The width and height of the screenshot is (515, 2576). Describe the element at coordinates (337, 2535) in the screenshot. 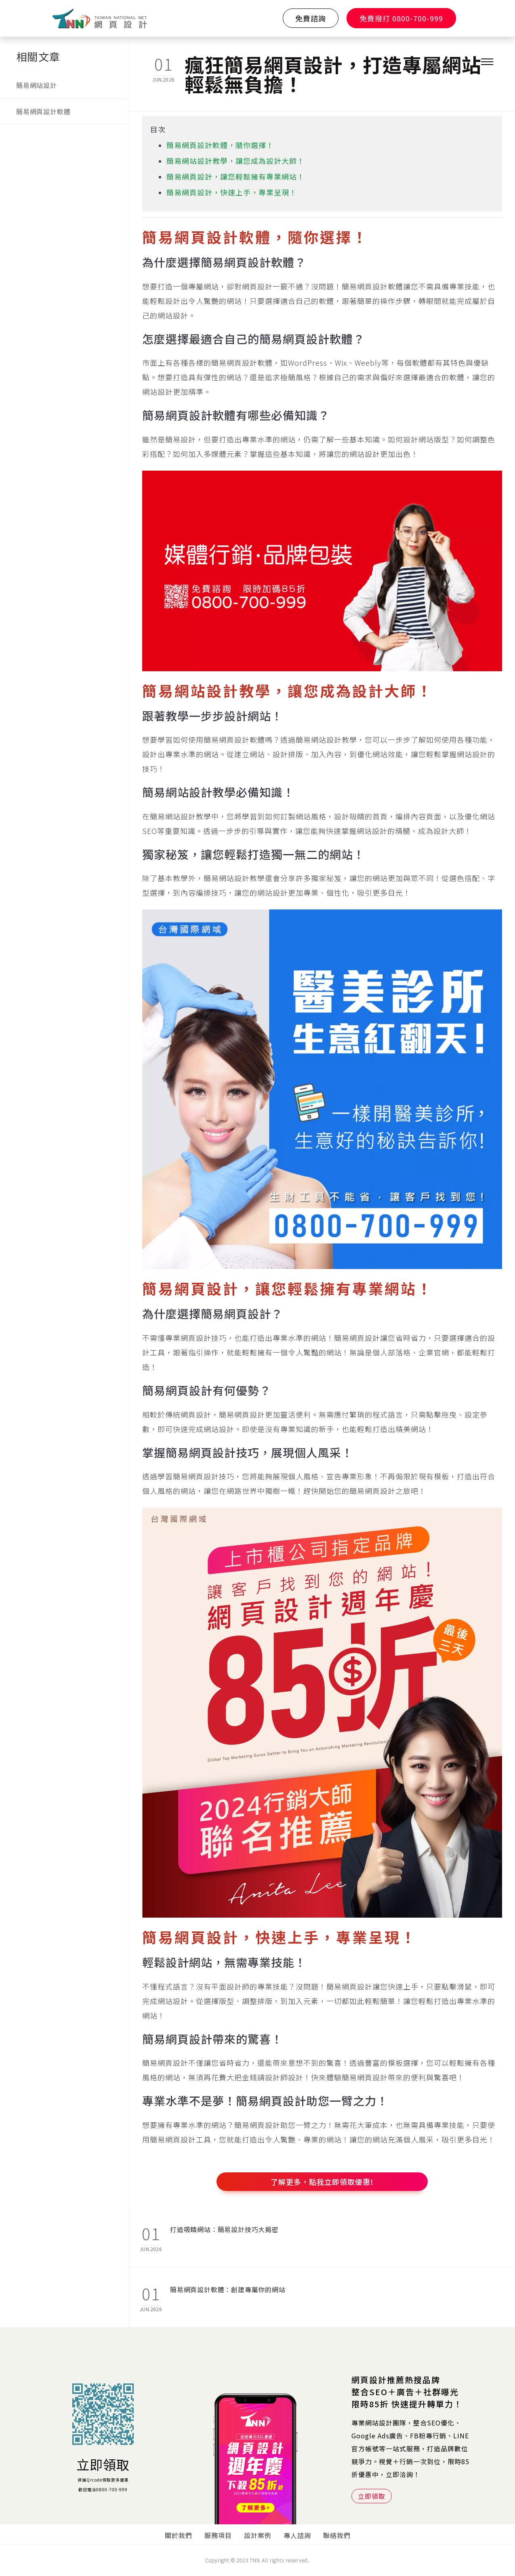

I see `聯絡我們` at that location.